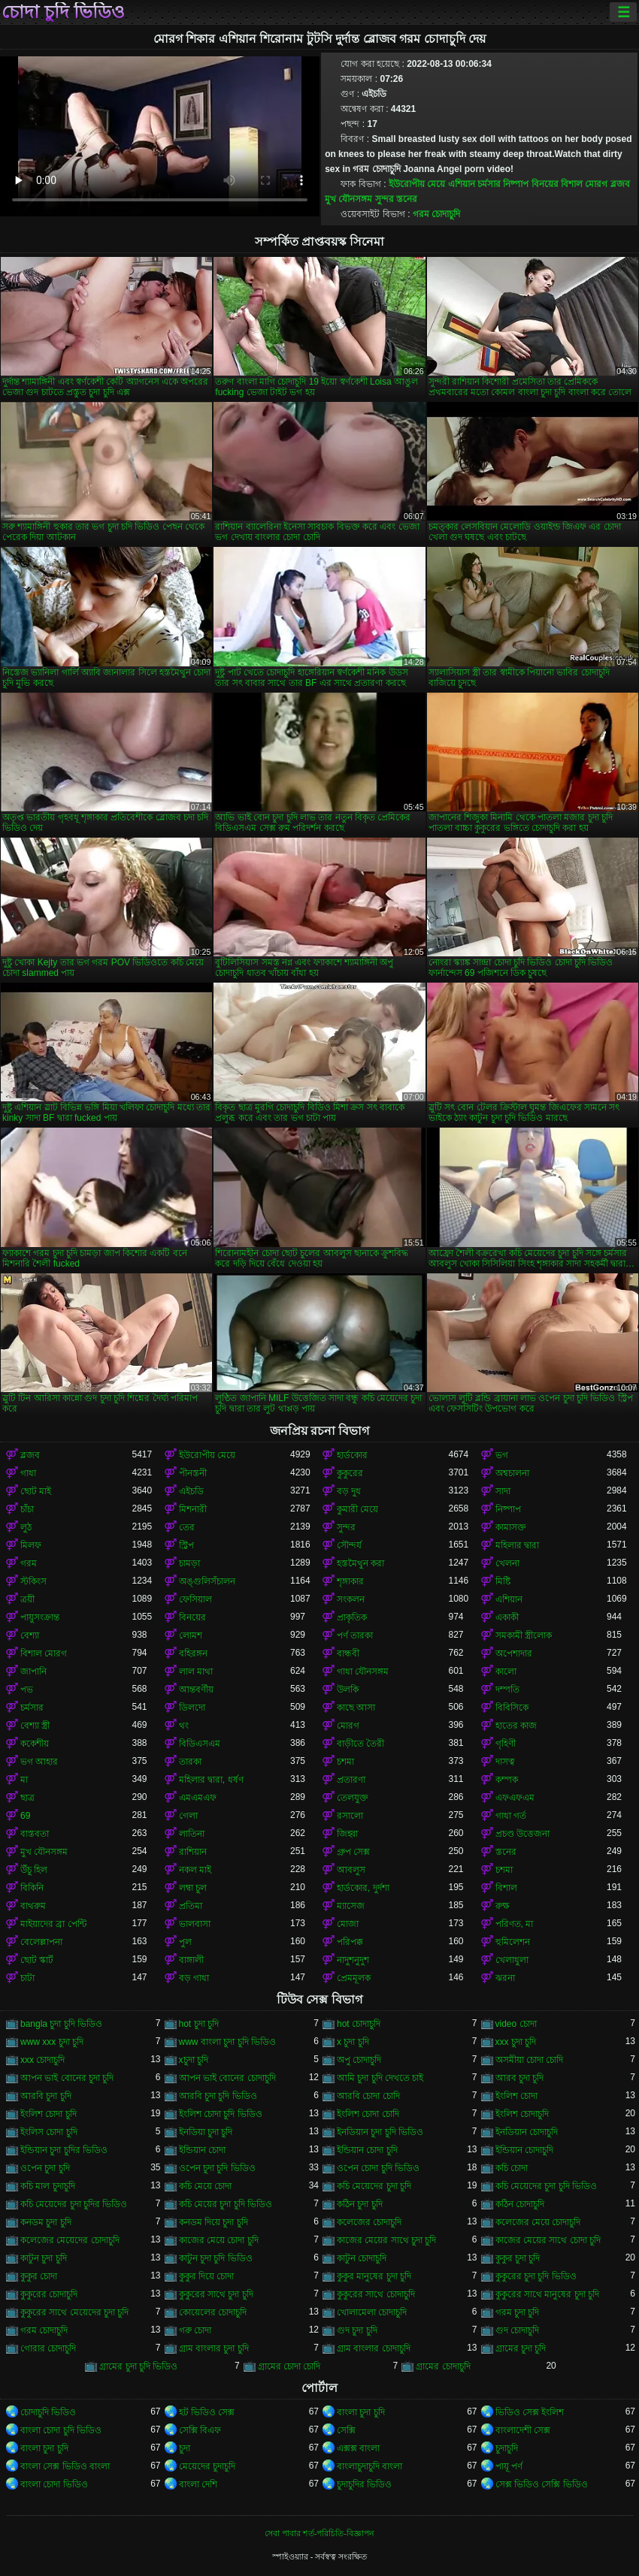  I want to click on মোজা, so click(348, 1924).